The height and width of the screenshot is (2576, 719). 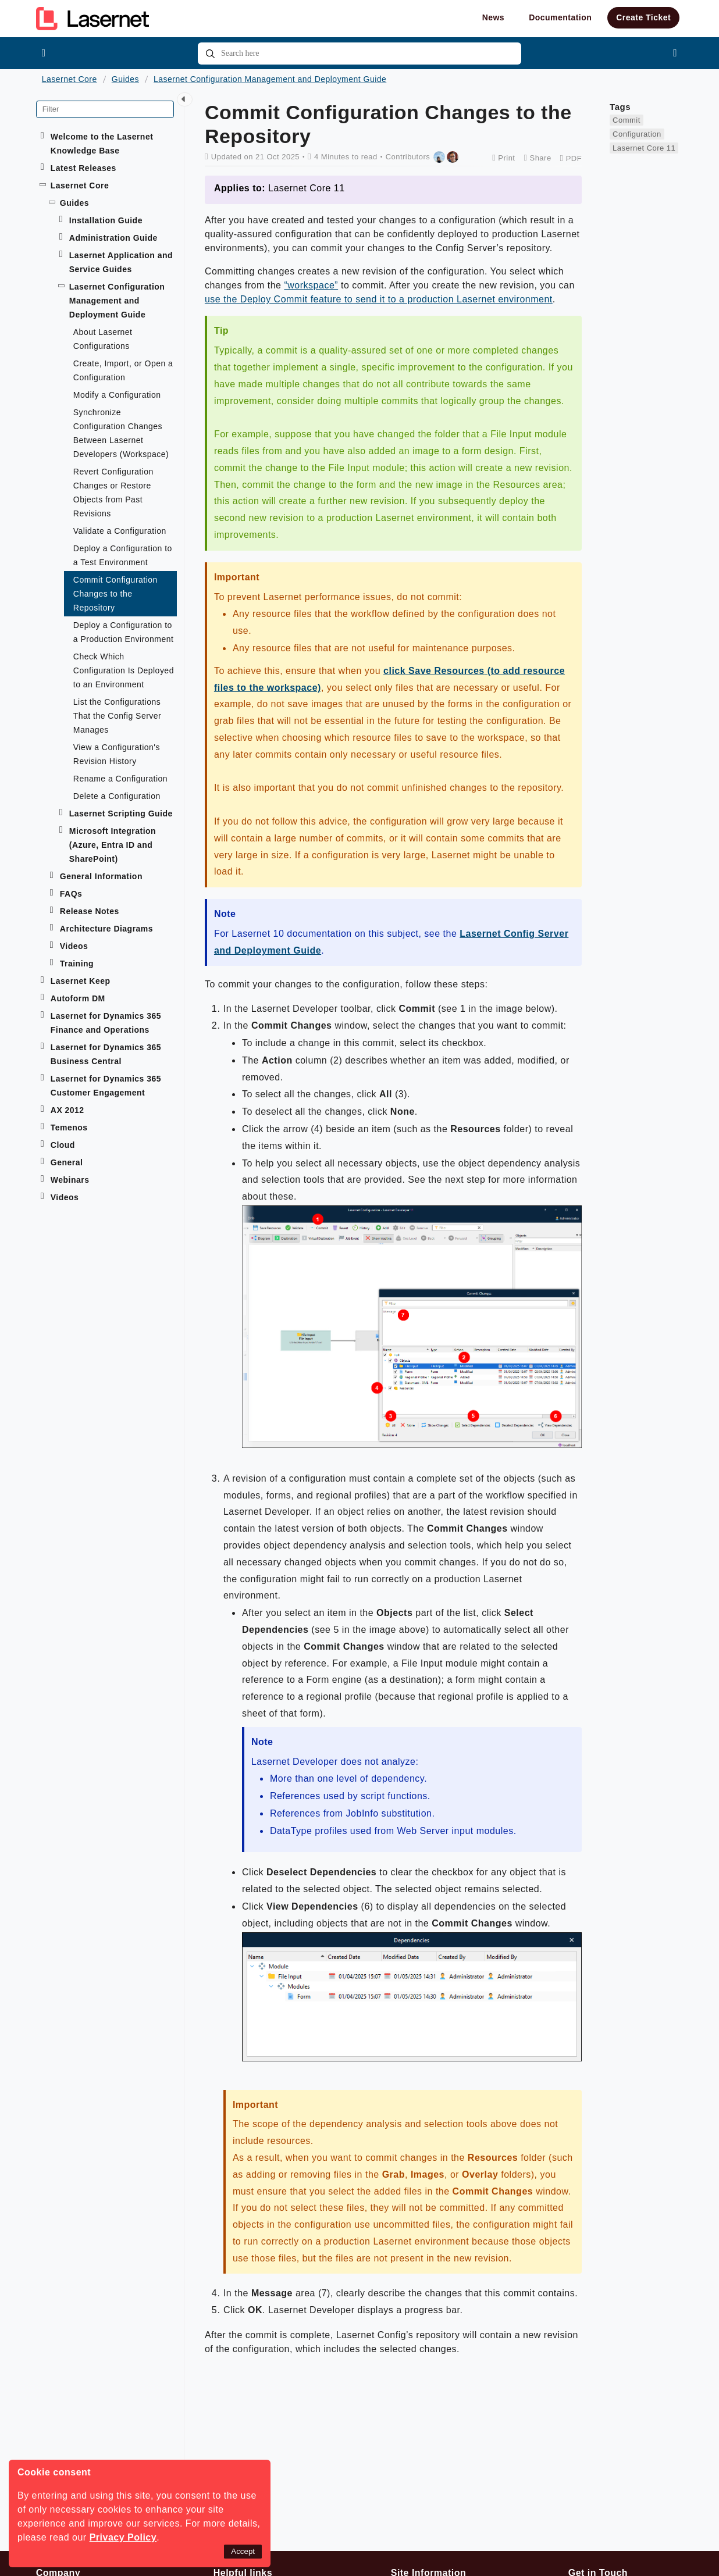 I want to click on Lasernet Application and Service Guides, so click(x=121, y=262).